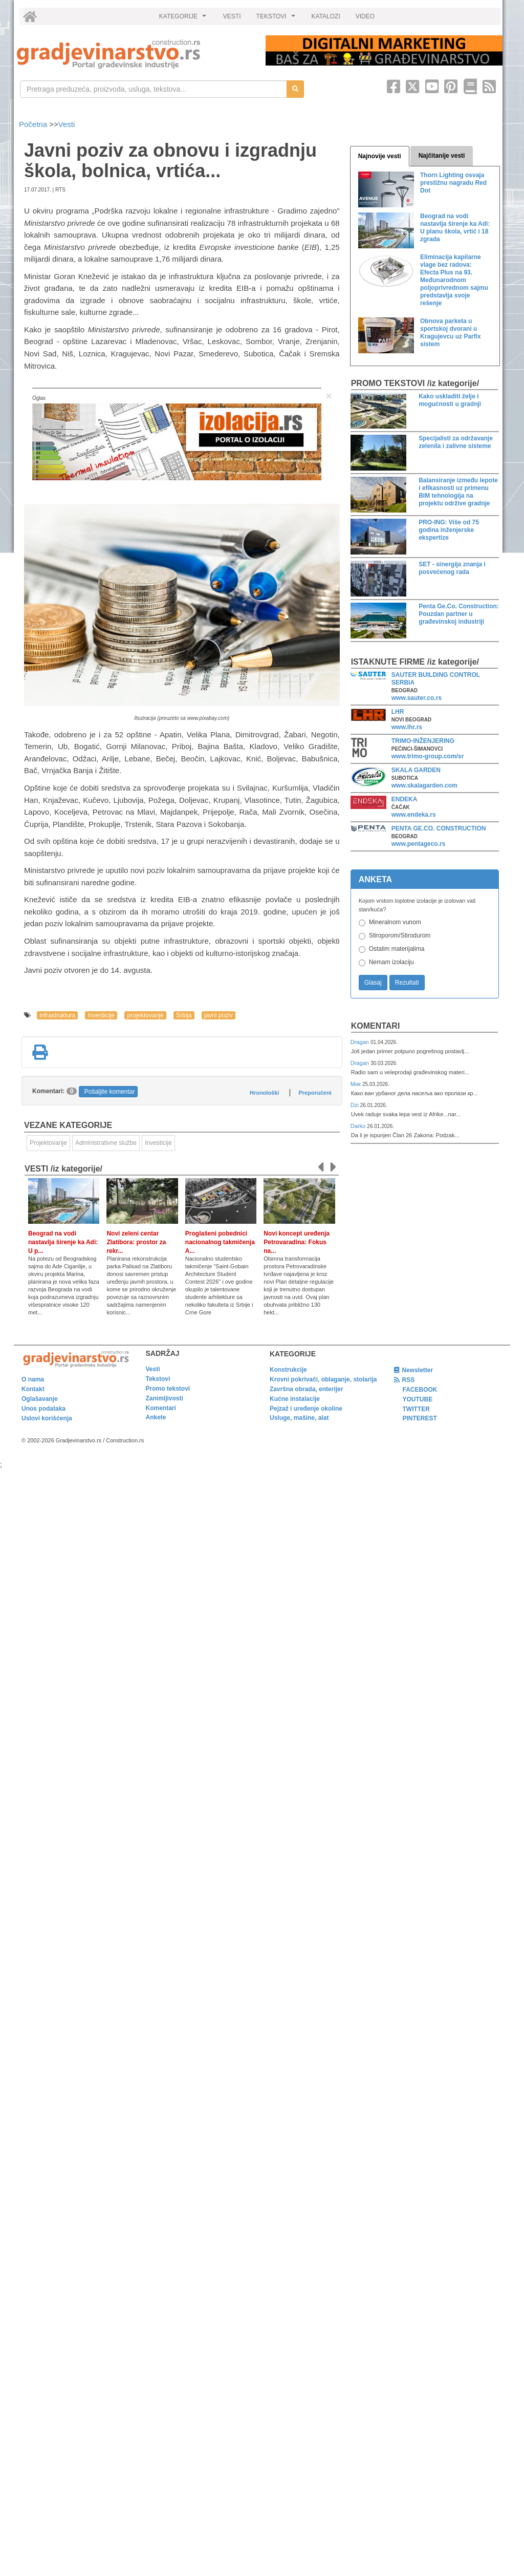  What do you see at coordinates (406, 727) in the screenshot?
I see `www.lhr.rs` at bounding box center [406, 727].